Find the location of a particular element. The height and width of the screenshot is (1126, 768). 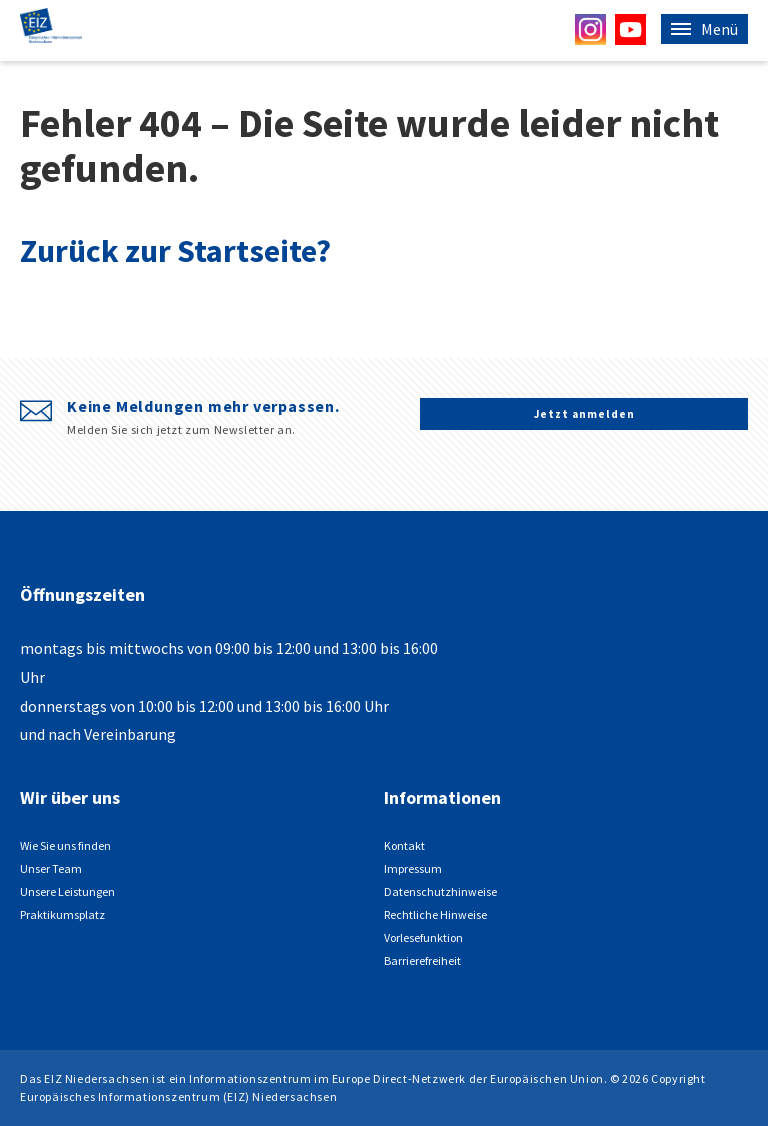

Datenschutzhinweise is located at coordinates (440, 891).